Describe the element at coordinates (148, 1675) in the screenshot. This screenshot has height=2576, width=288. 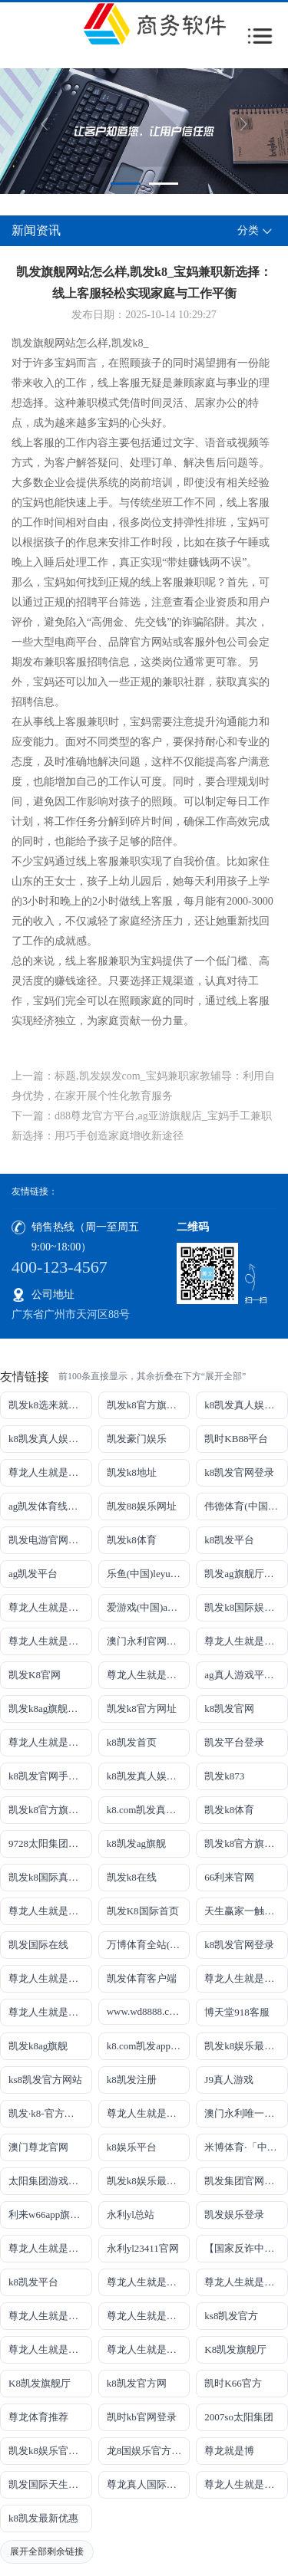
I see `尊龙人生就是博!网上真人现场娱乐` at that location.